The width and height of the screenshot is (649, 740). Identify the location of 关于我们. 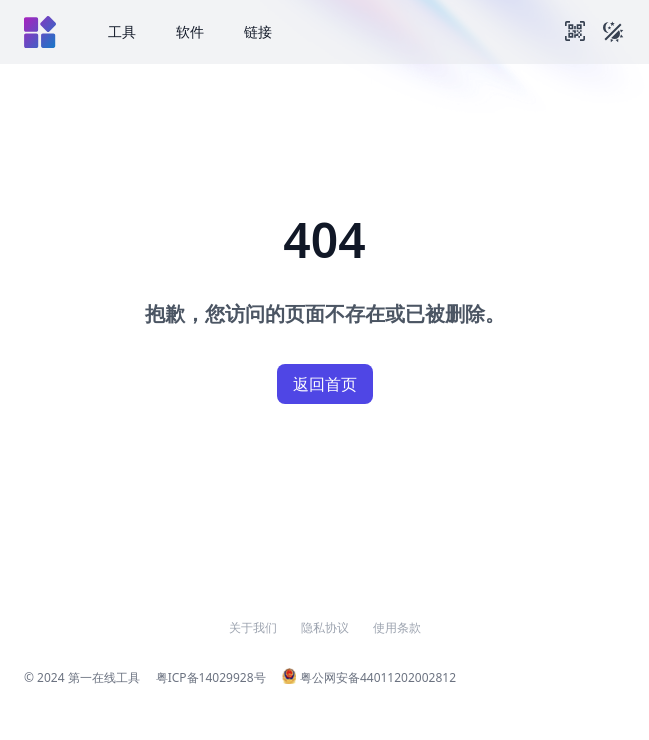
(253, 628).